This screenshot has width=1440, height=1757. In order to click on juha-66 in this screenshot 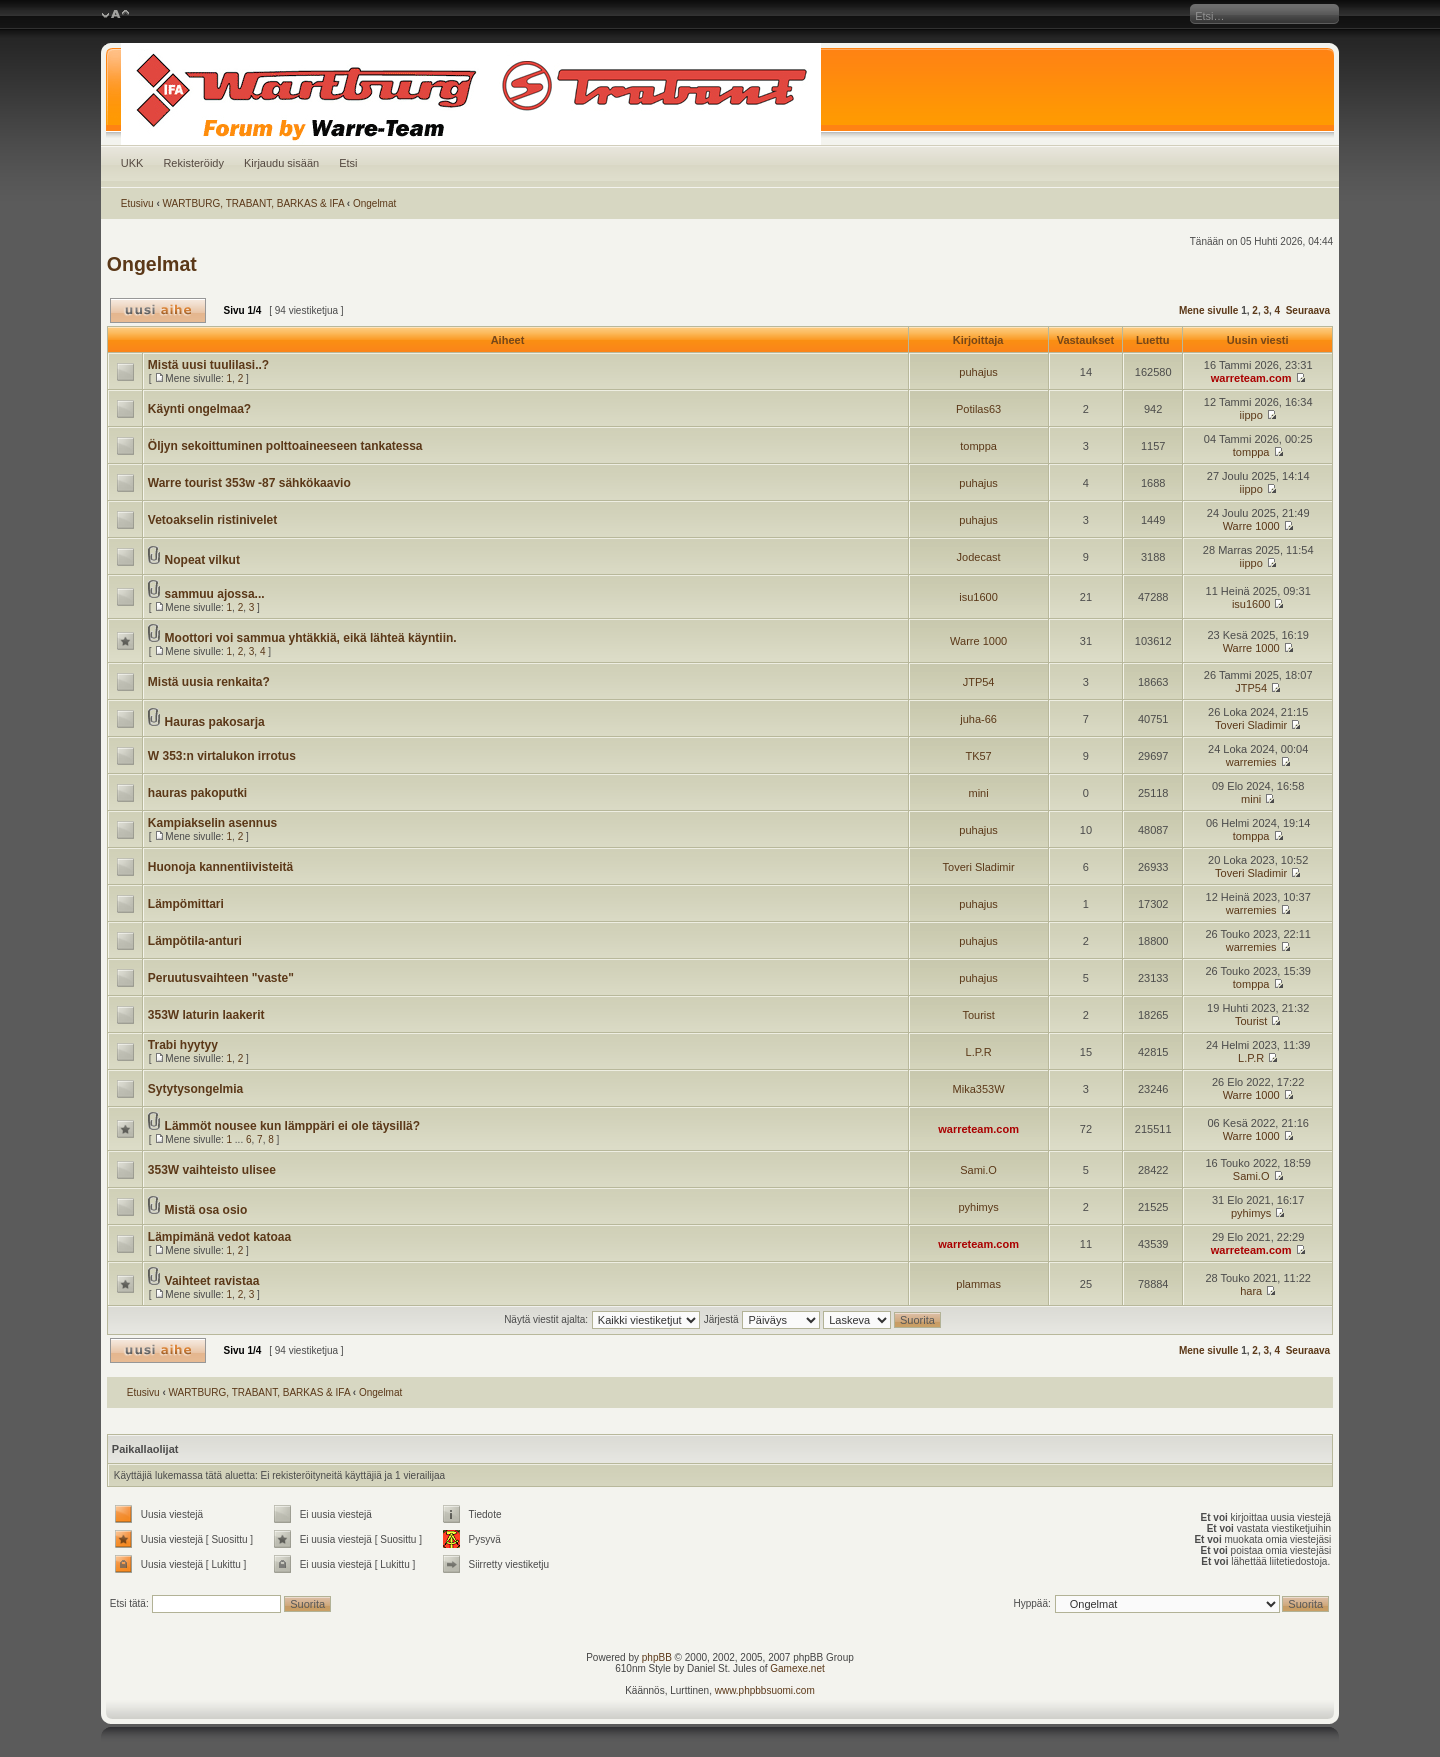, I will do `click(978, 719)`.